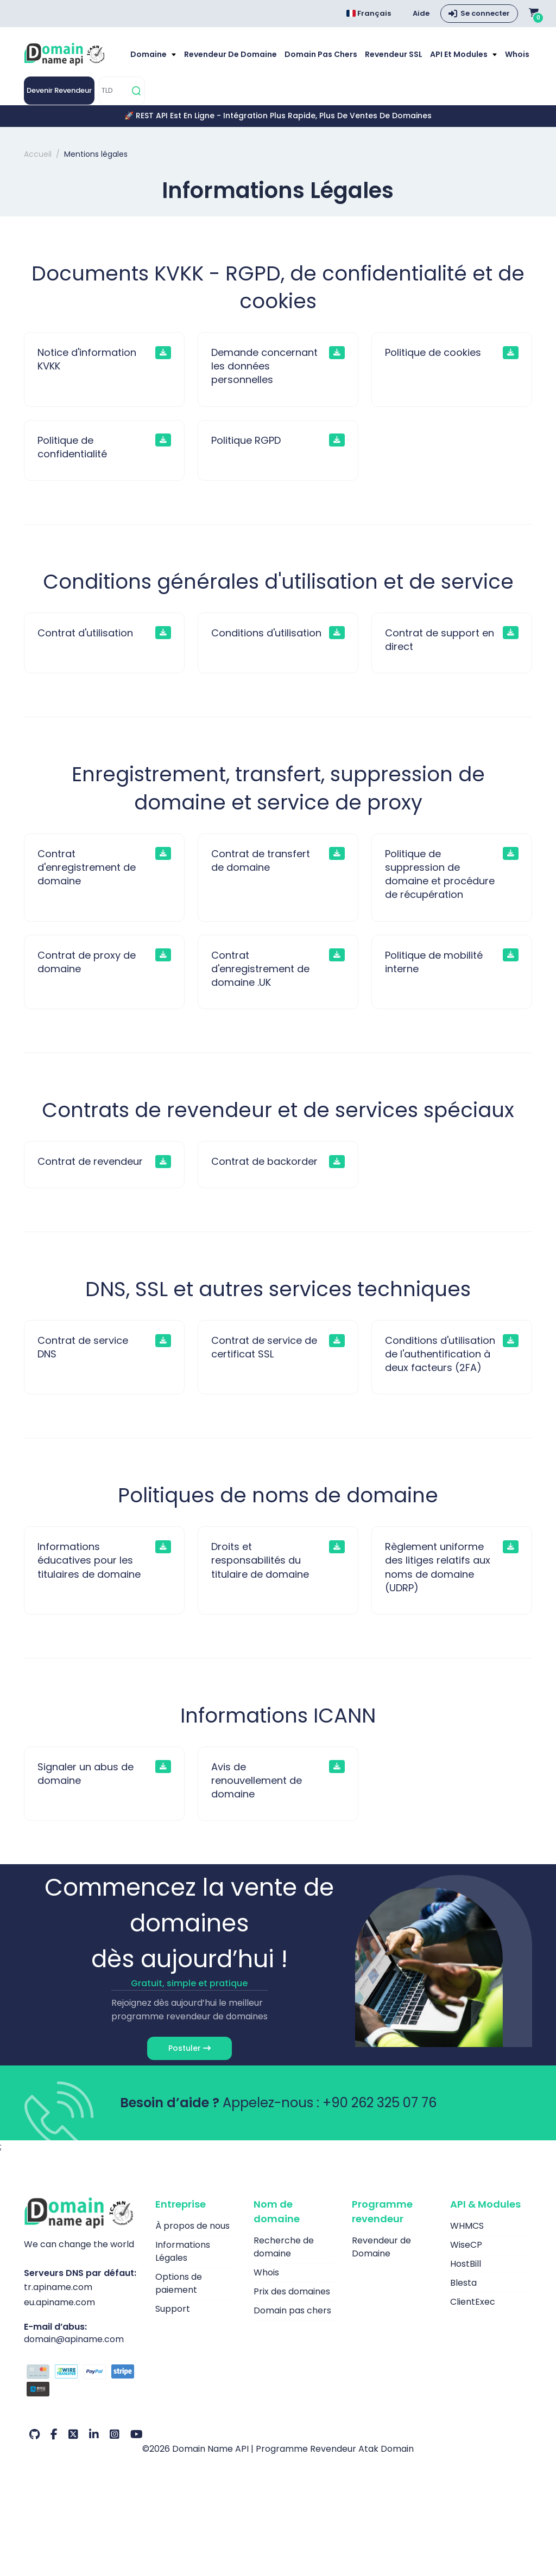  What do you see at coordinates (182, 2251) in the screenshot?
I see `Informations Légales` at bounding box center [182, 2251].